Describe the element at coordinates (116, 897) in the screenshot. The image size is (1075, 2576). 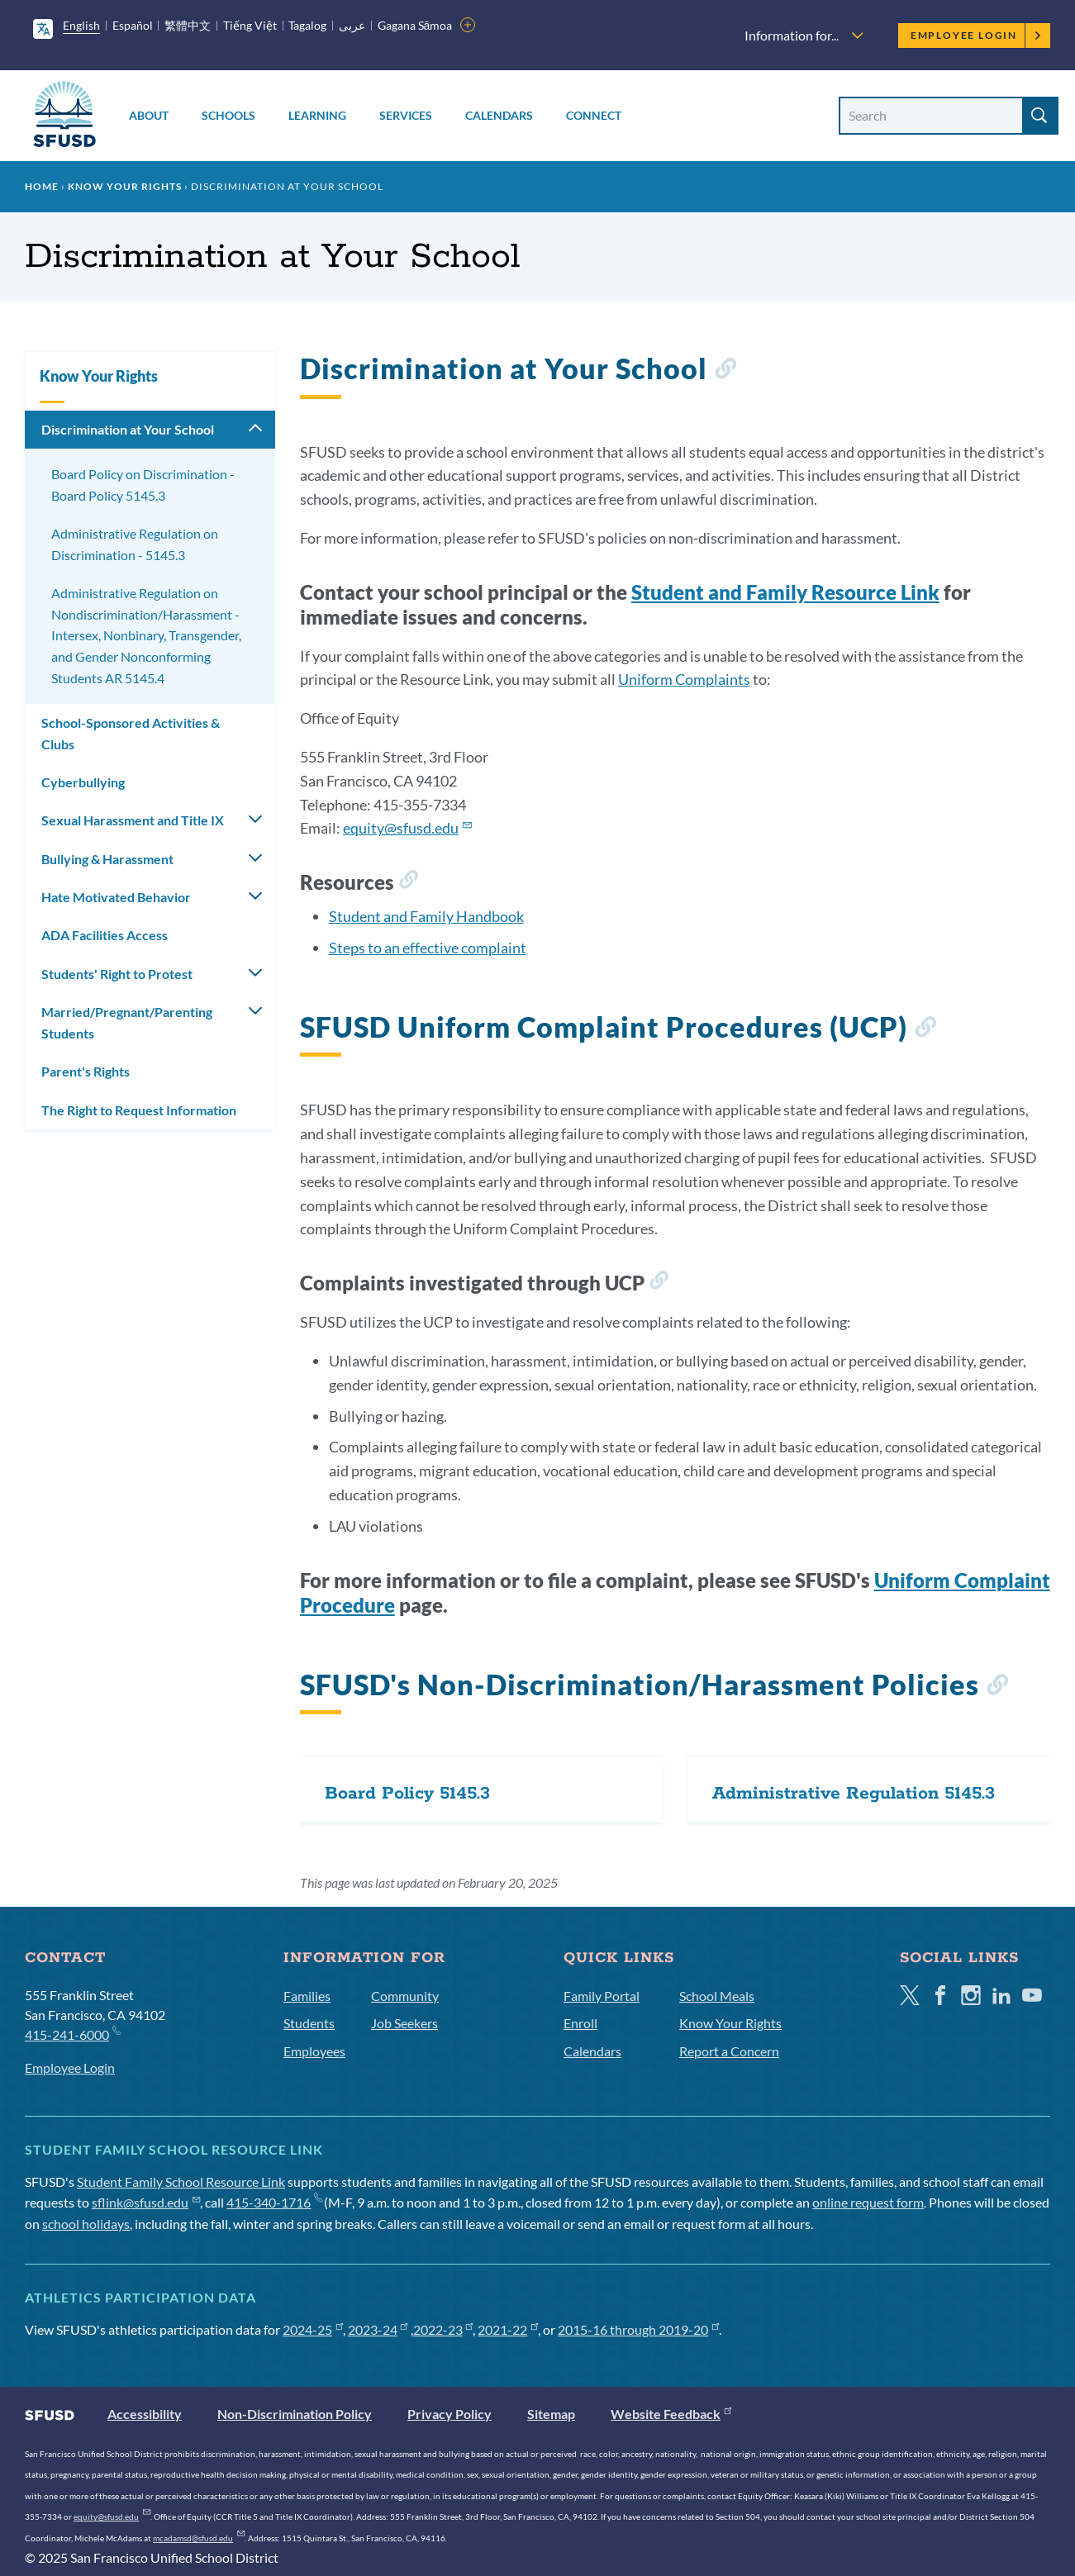
I see `Hate Motivated Behavior` at that location.